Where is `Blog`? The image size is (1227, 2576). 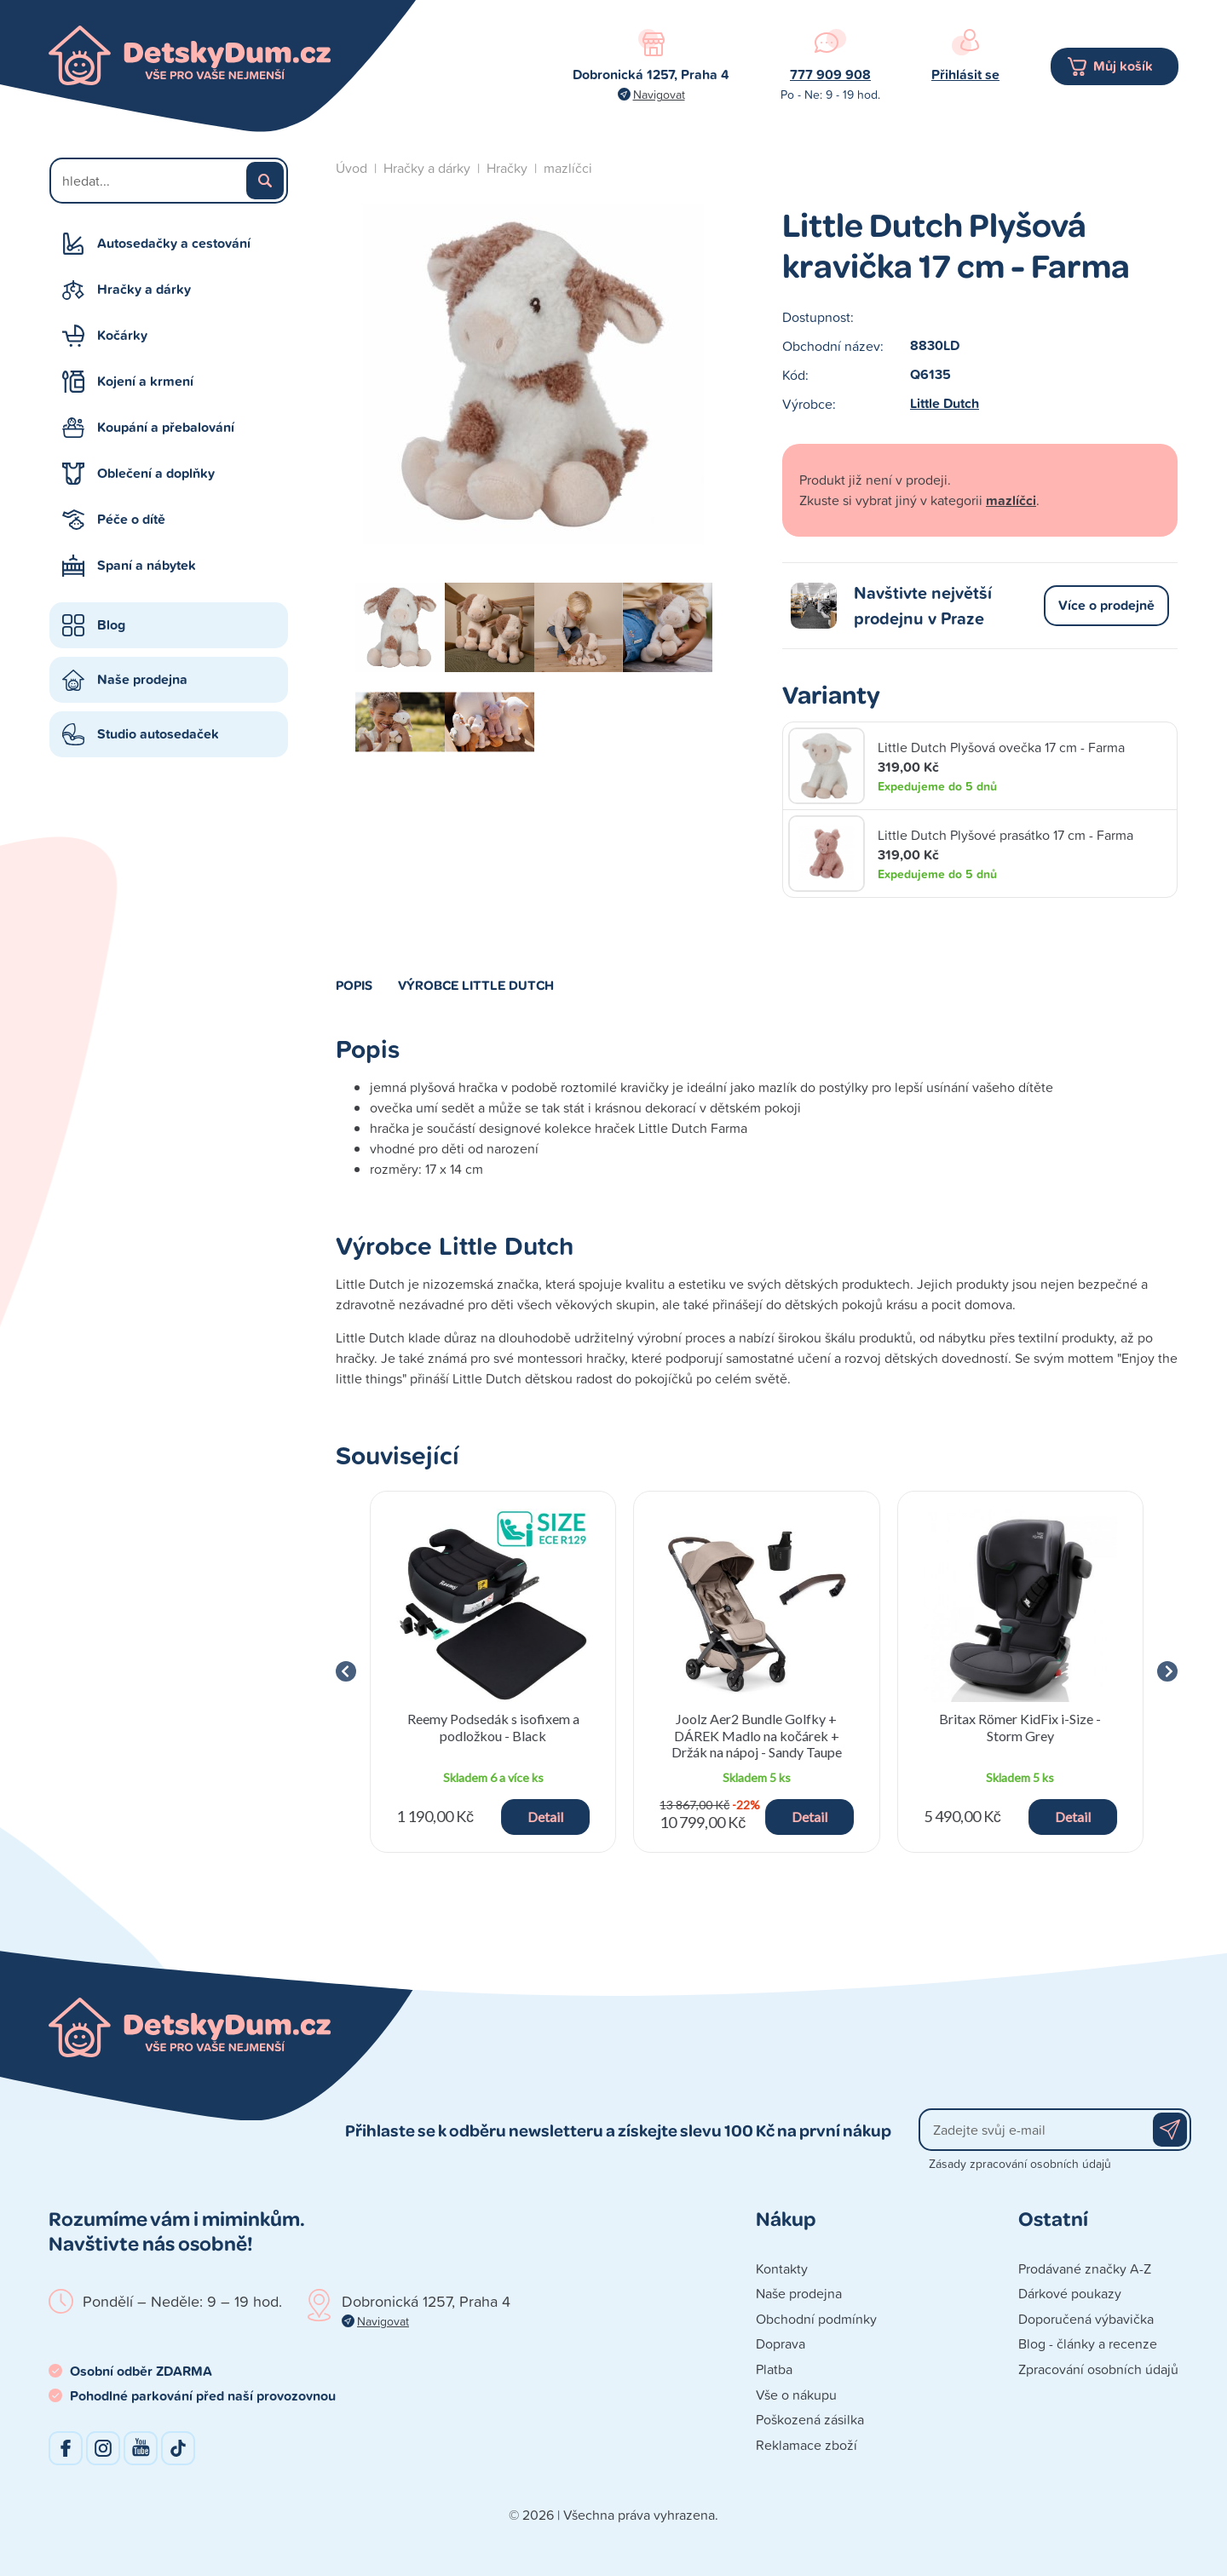 Blog is located at coordinates (111, 625).